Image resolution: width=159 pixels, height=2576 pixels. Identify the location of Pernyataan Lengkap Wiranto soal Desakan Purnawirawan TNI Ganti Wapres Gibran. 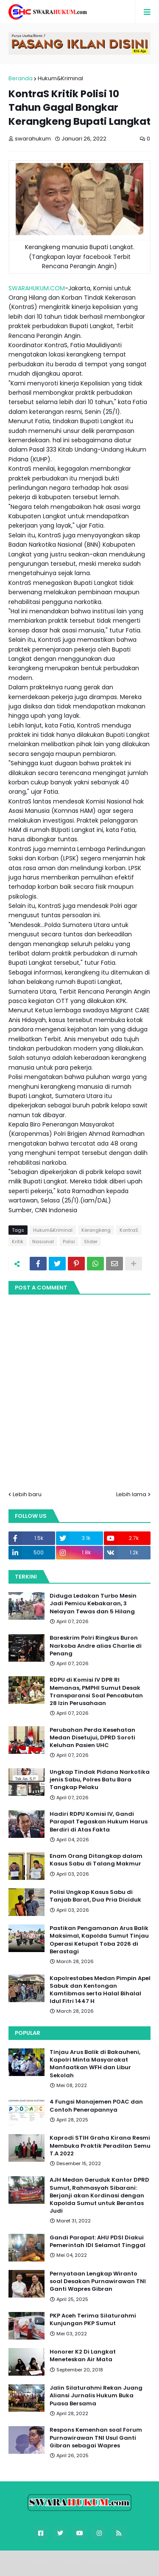
(98, 2281).